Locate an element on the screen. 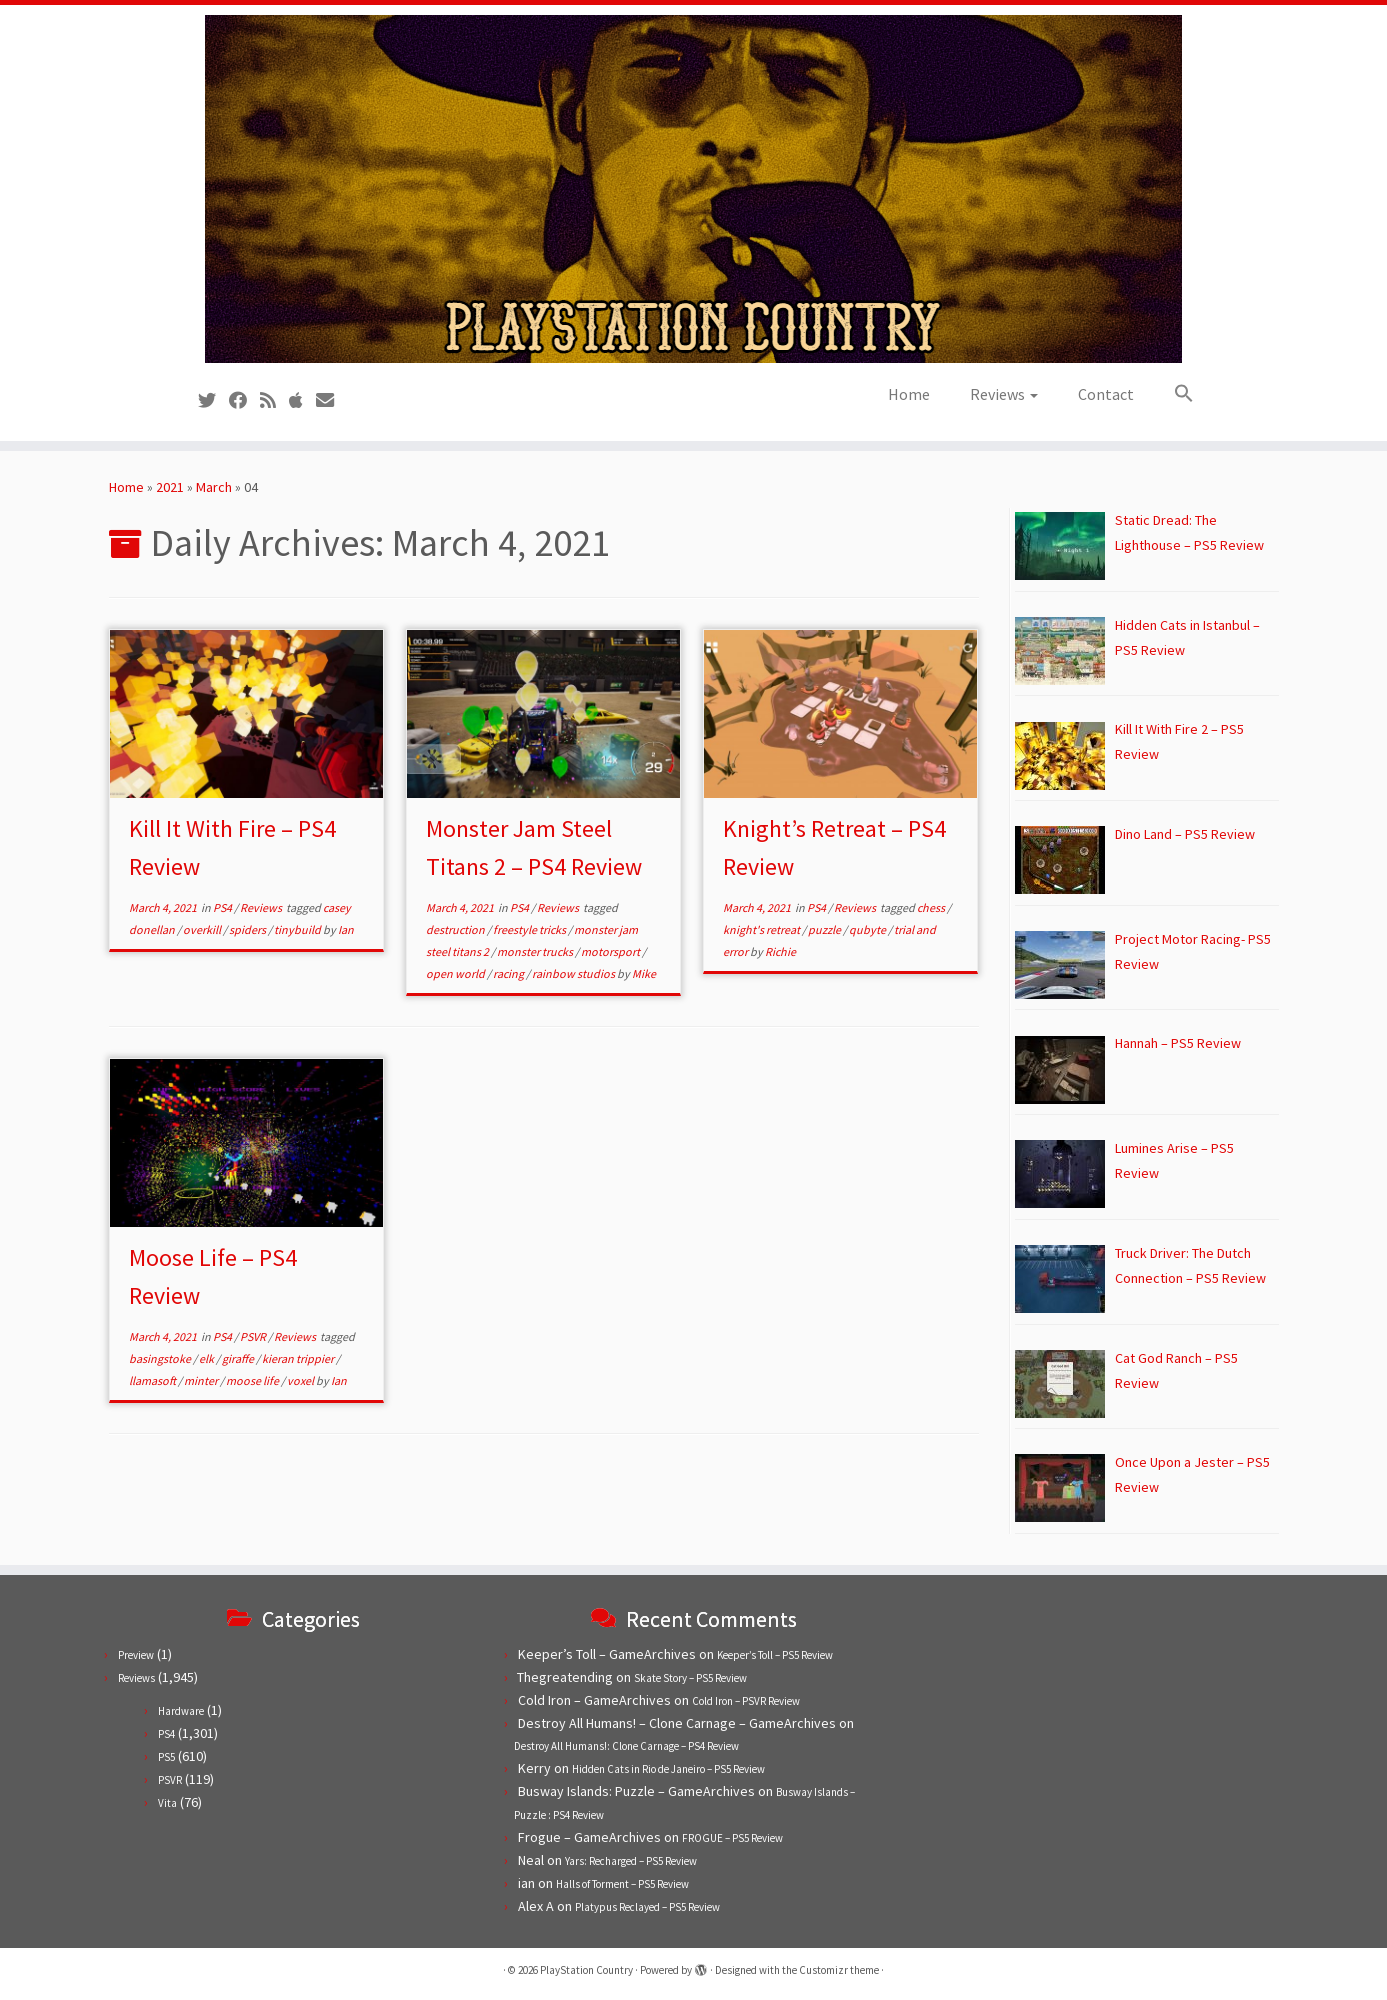 The height and width of the screenshot is (2000, 1387). llamasoft is located at coordinates (153, 1380).